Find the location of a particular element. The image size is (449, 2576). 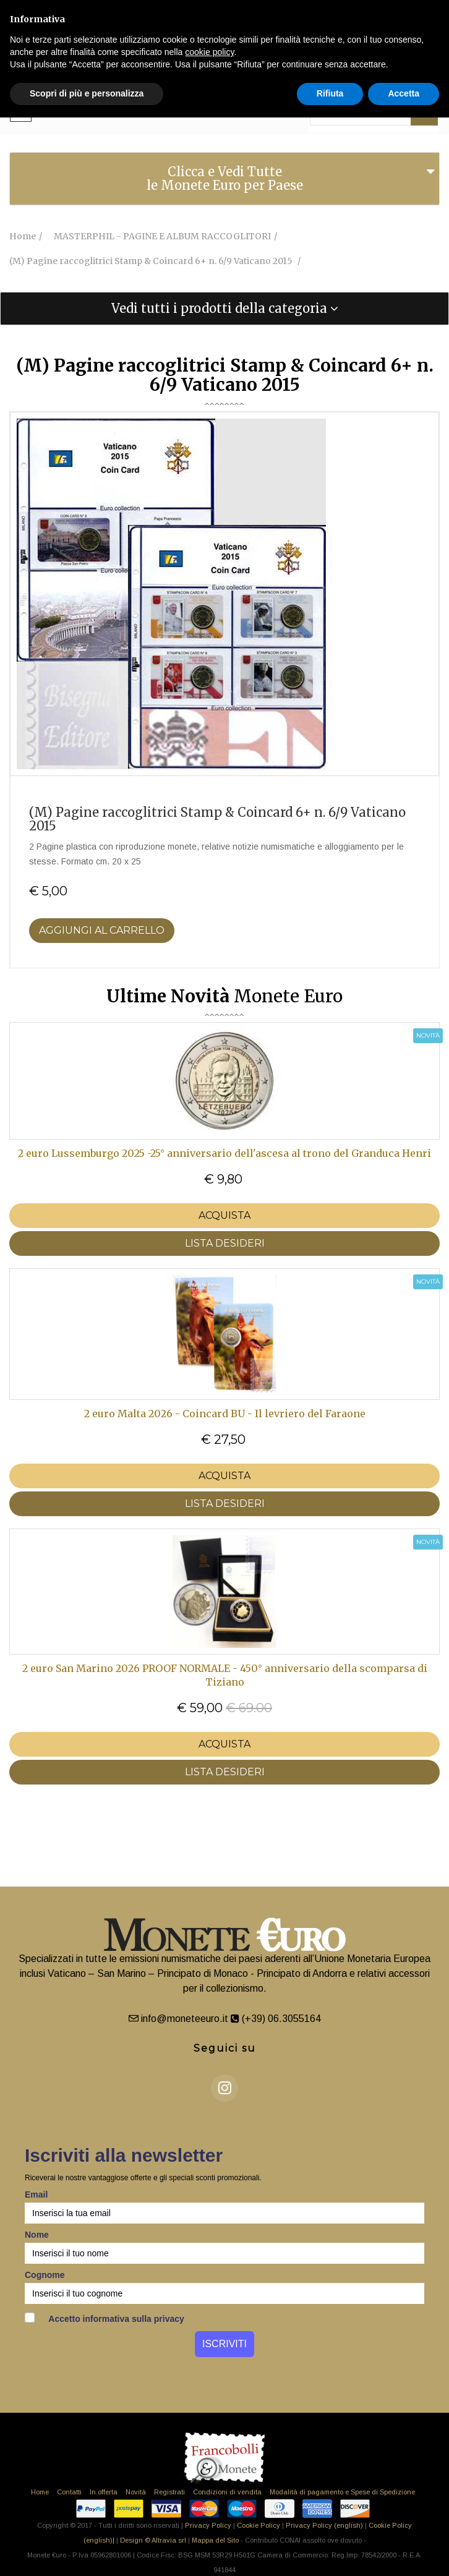

Seguici su is located at coordinates (225, 2048).